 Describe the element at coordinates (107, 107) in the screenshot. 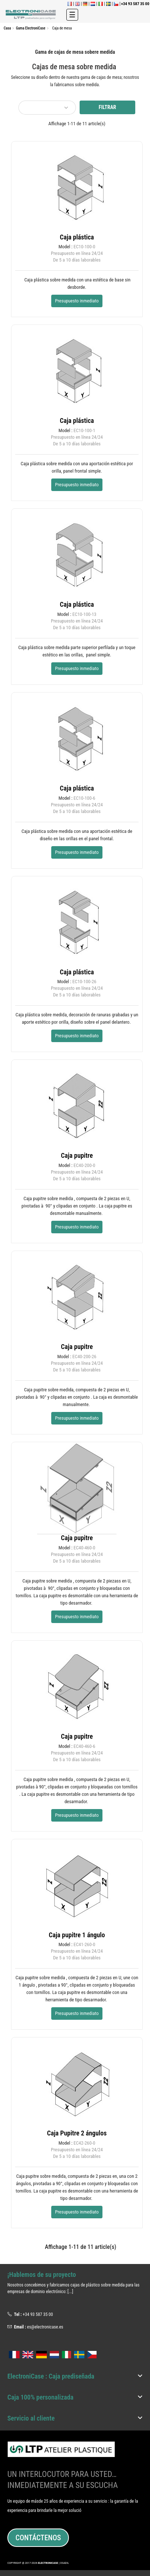

I see `Filtrar` at that location.